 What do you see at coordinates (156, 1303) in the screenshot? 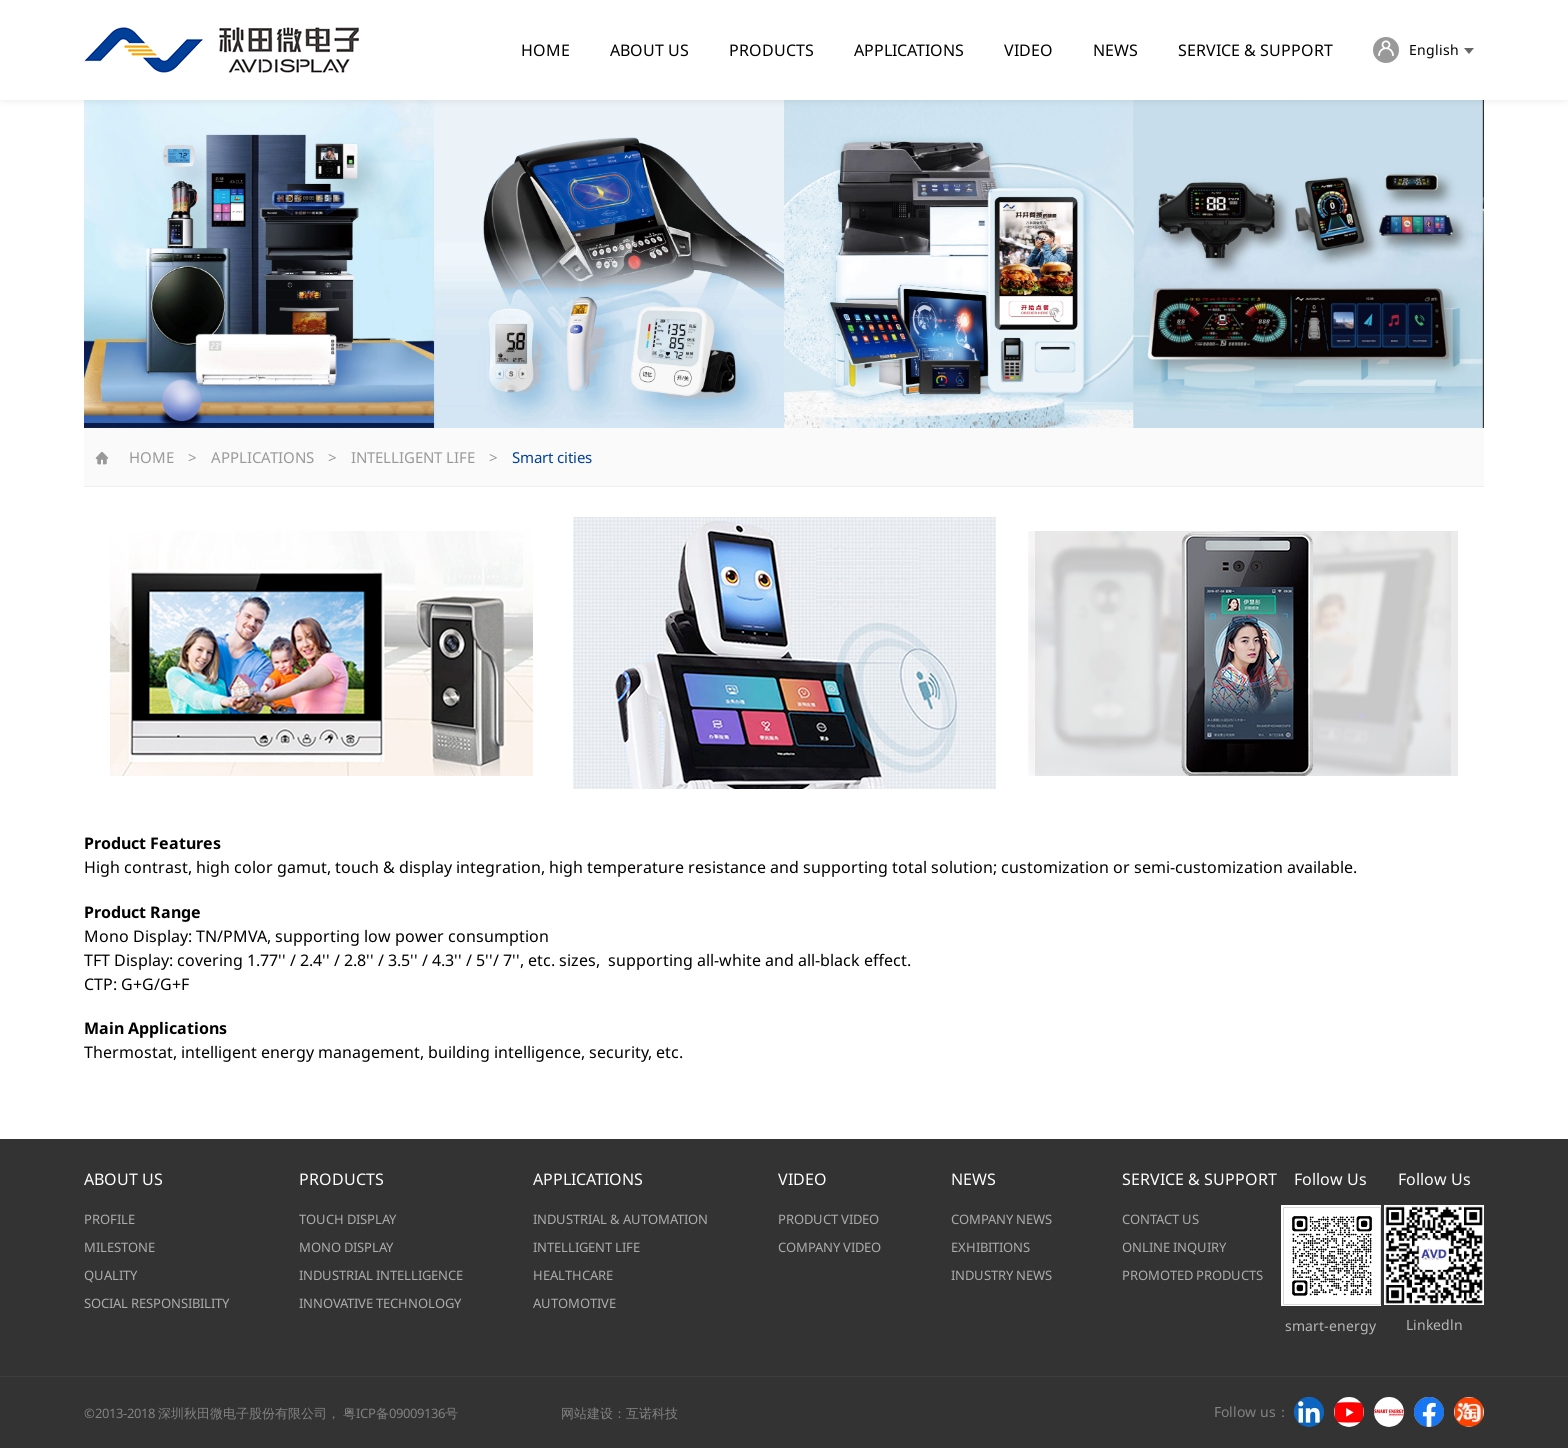
I see `SOCIAL RESPONSIBILITY` at bounding box center [156, 1303].